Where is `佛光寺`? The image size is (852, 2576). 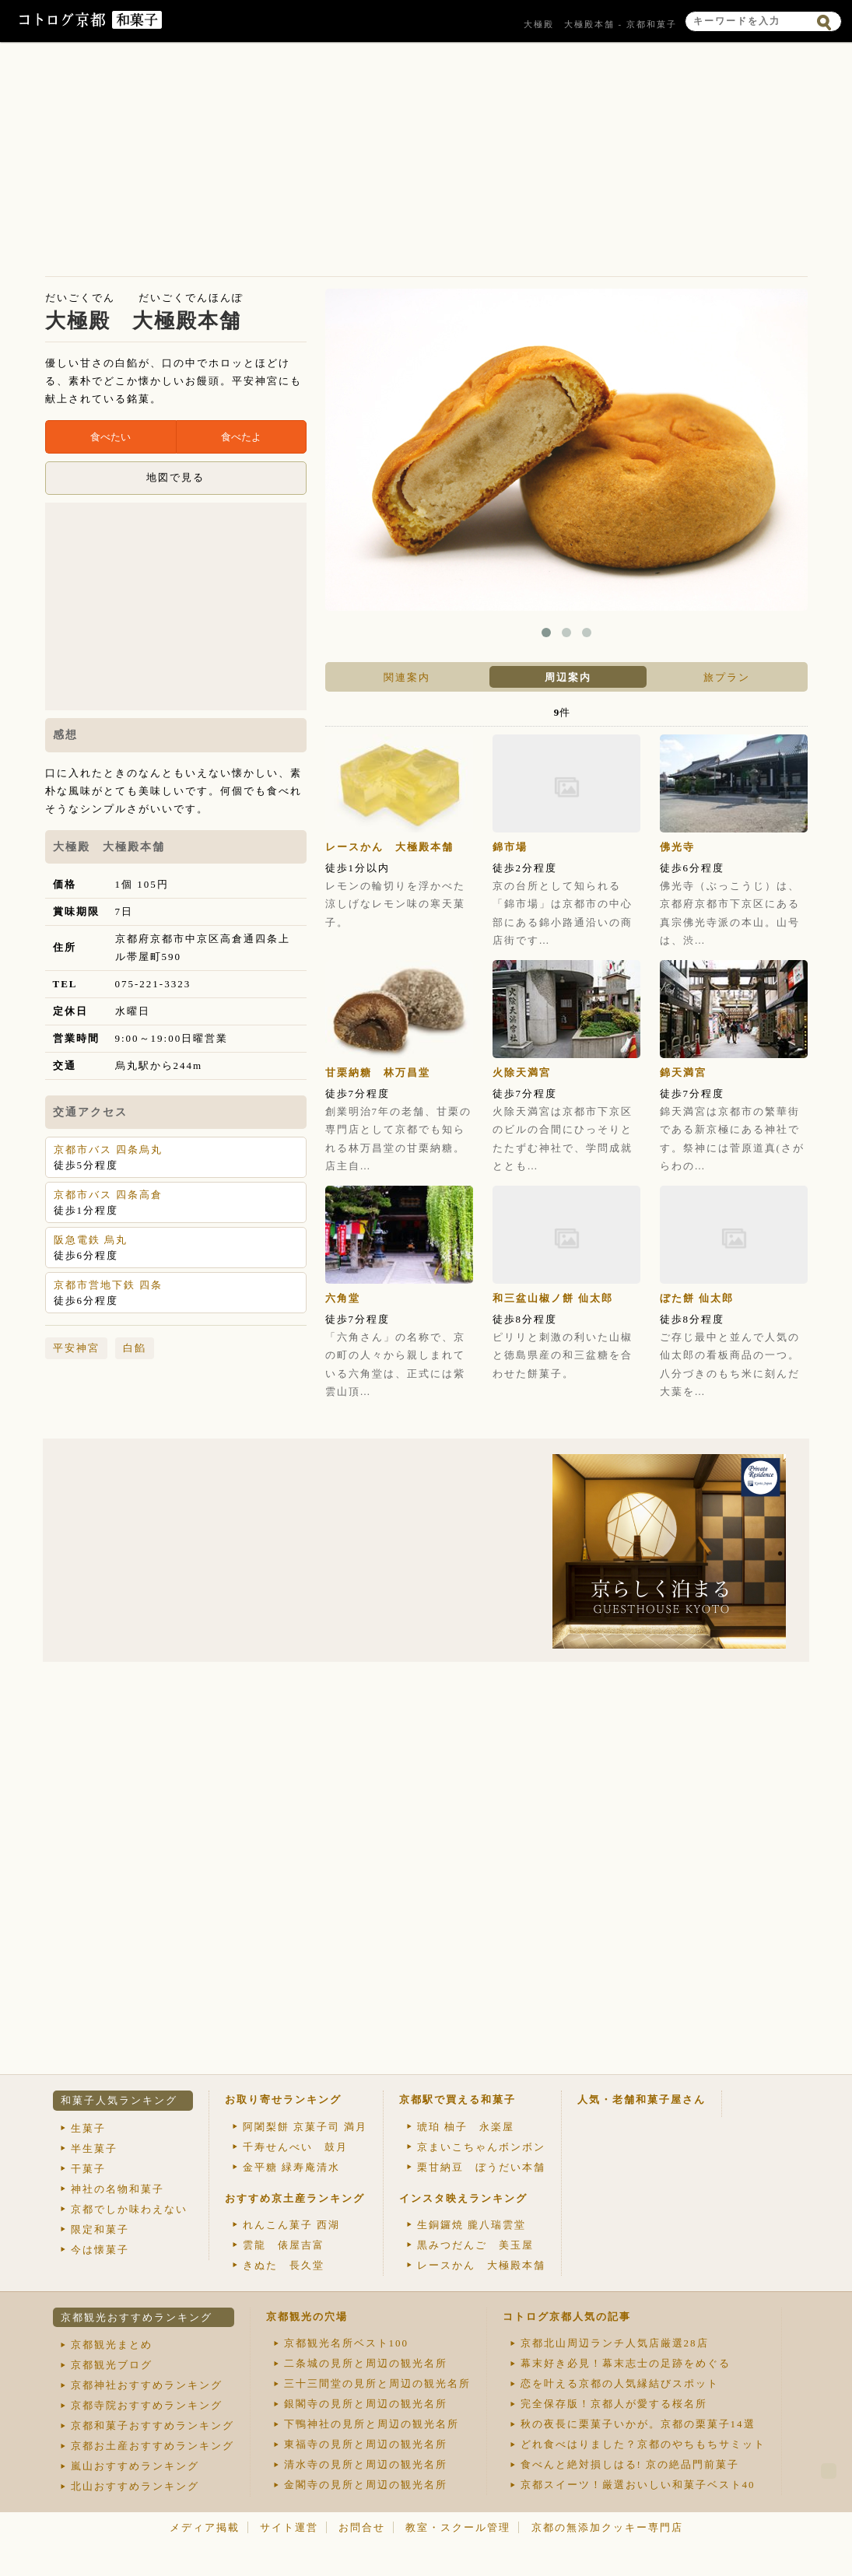
佛光寺 is located at coordinates (677, 847).